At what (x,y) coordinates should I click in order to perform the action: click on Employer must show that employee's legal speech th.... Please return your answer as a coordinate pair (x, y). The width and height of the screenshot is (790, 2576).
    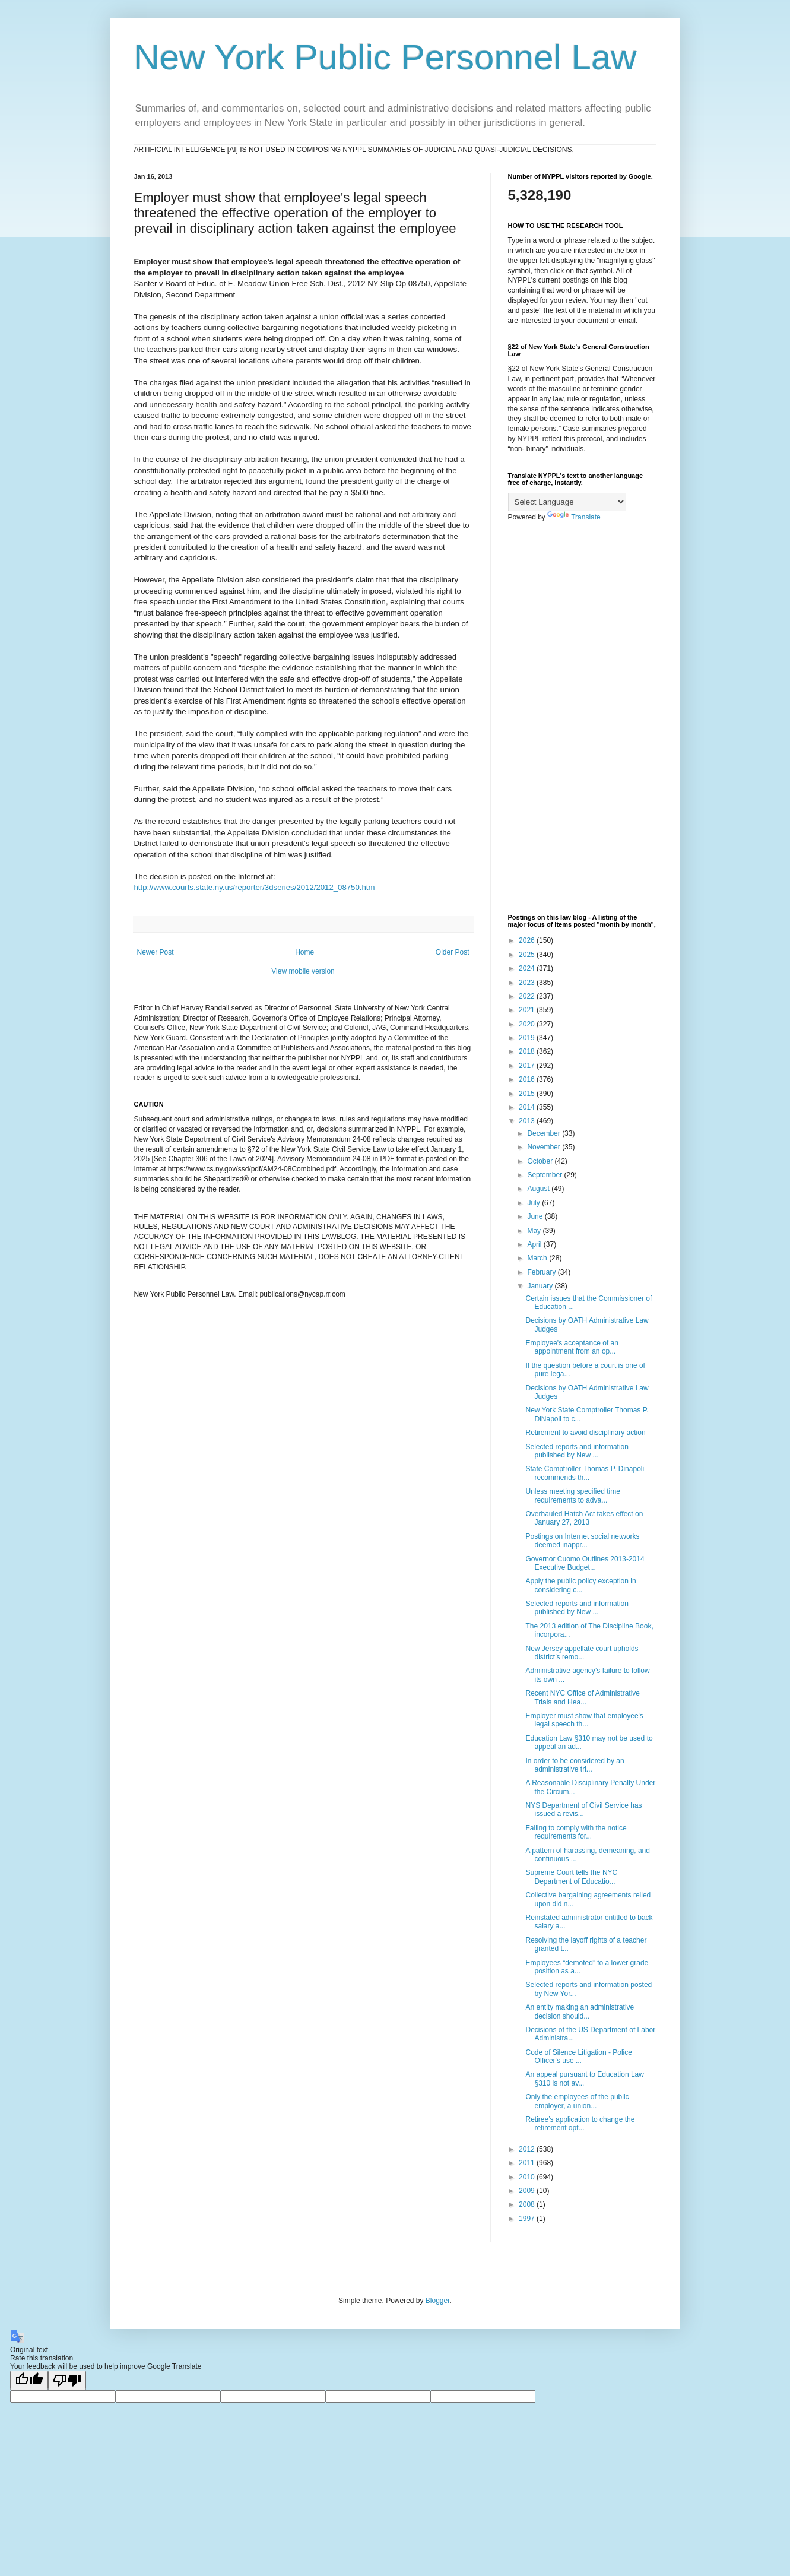
    Looking at the image, I should click on (584, 1720).